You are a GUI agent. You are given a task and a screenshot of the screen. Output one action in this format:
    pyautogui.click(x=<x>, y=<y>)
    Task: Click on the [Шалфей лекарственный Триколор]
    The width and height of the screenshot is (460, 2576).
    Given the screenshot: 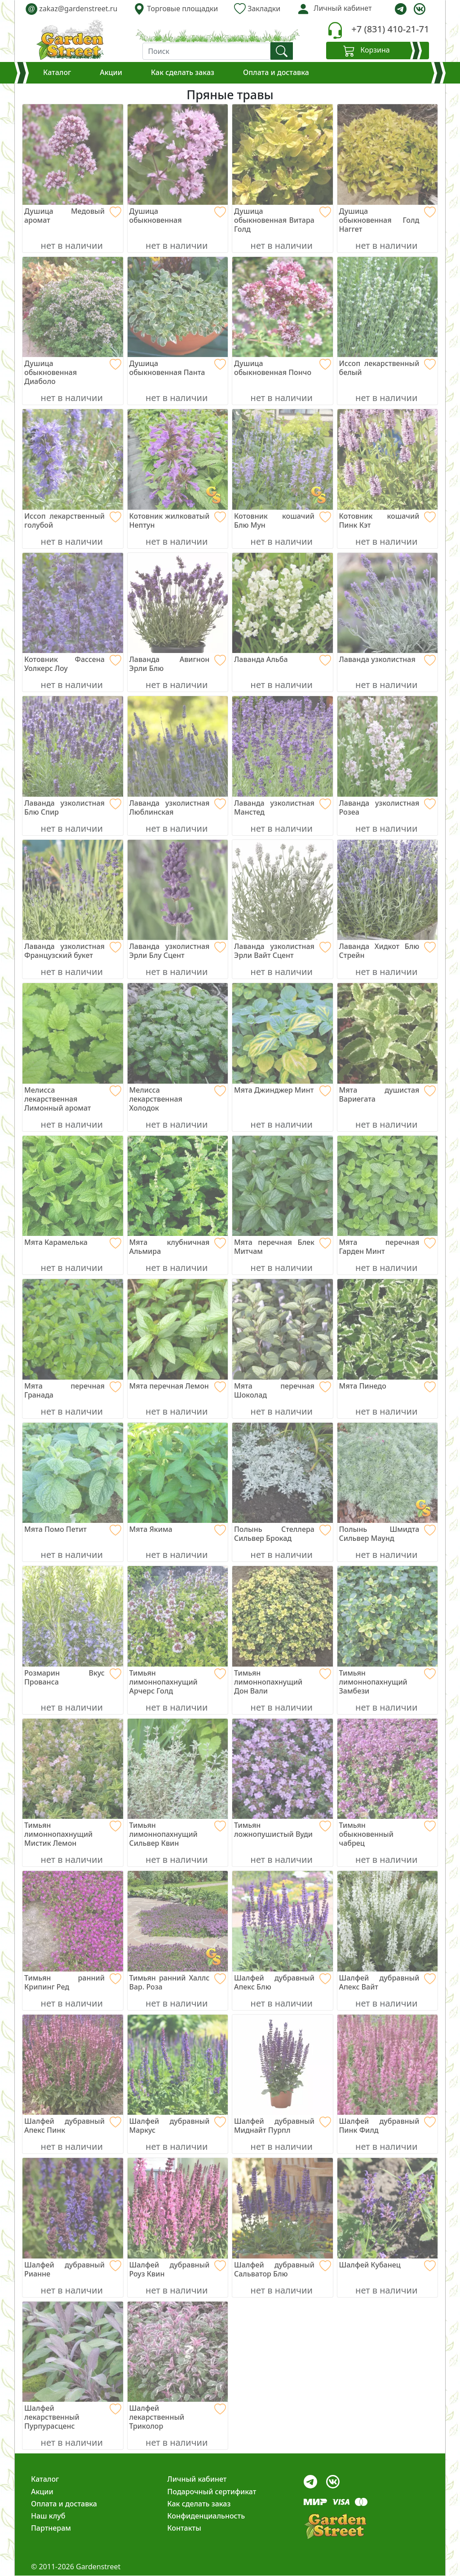 What is the action you would take?
    pyautogui.click(x=177, y=2417)
    